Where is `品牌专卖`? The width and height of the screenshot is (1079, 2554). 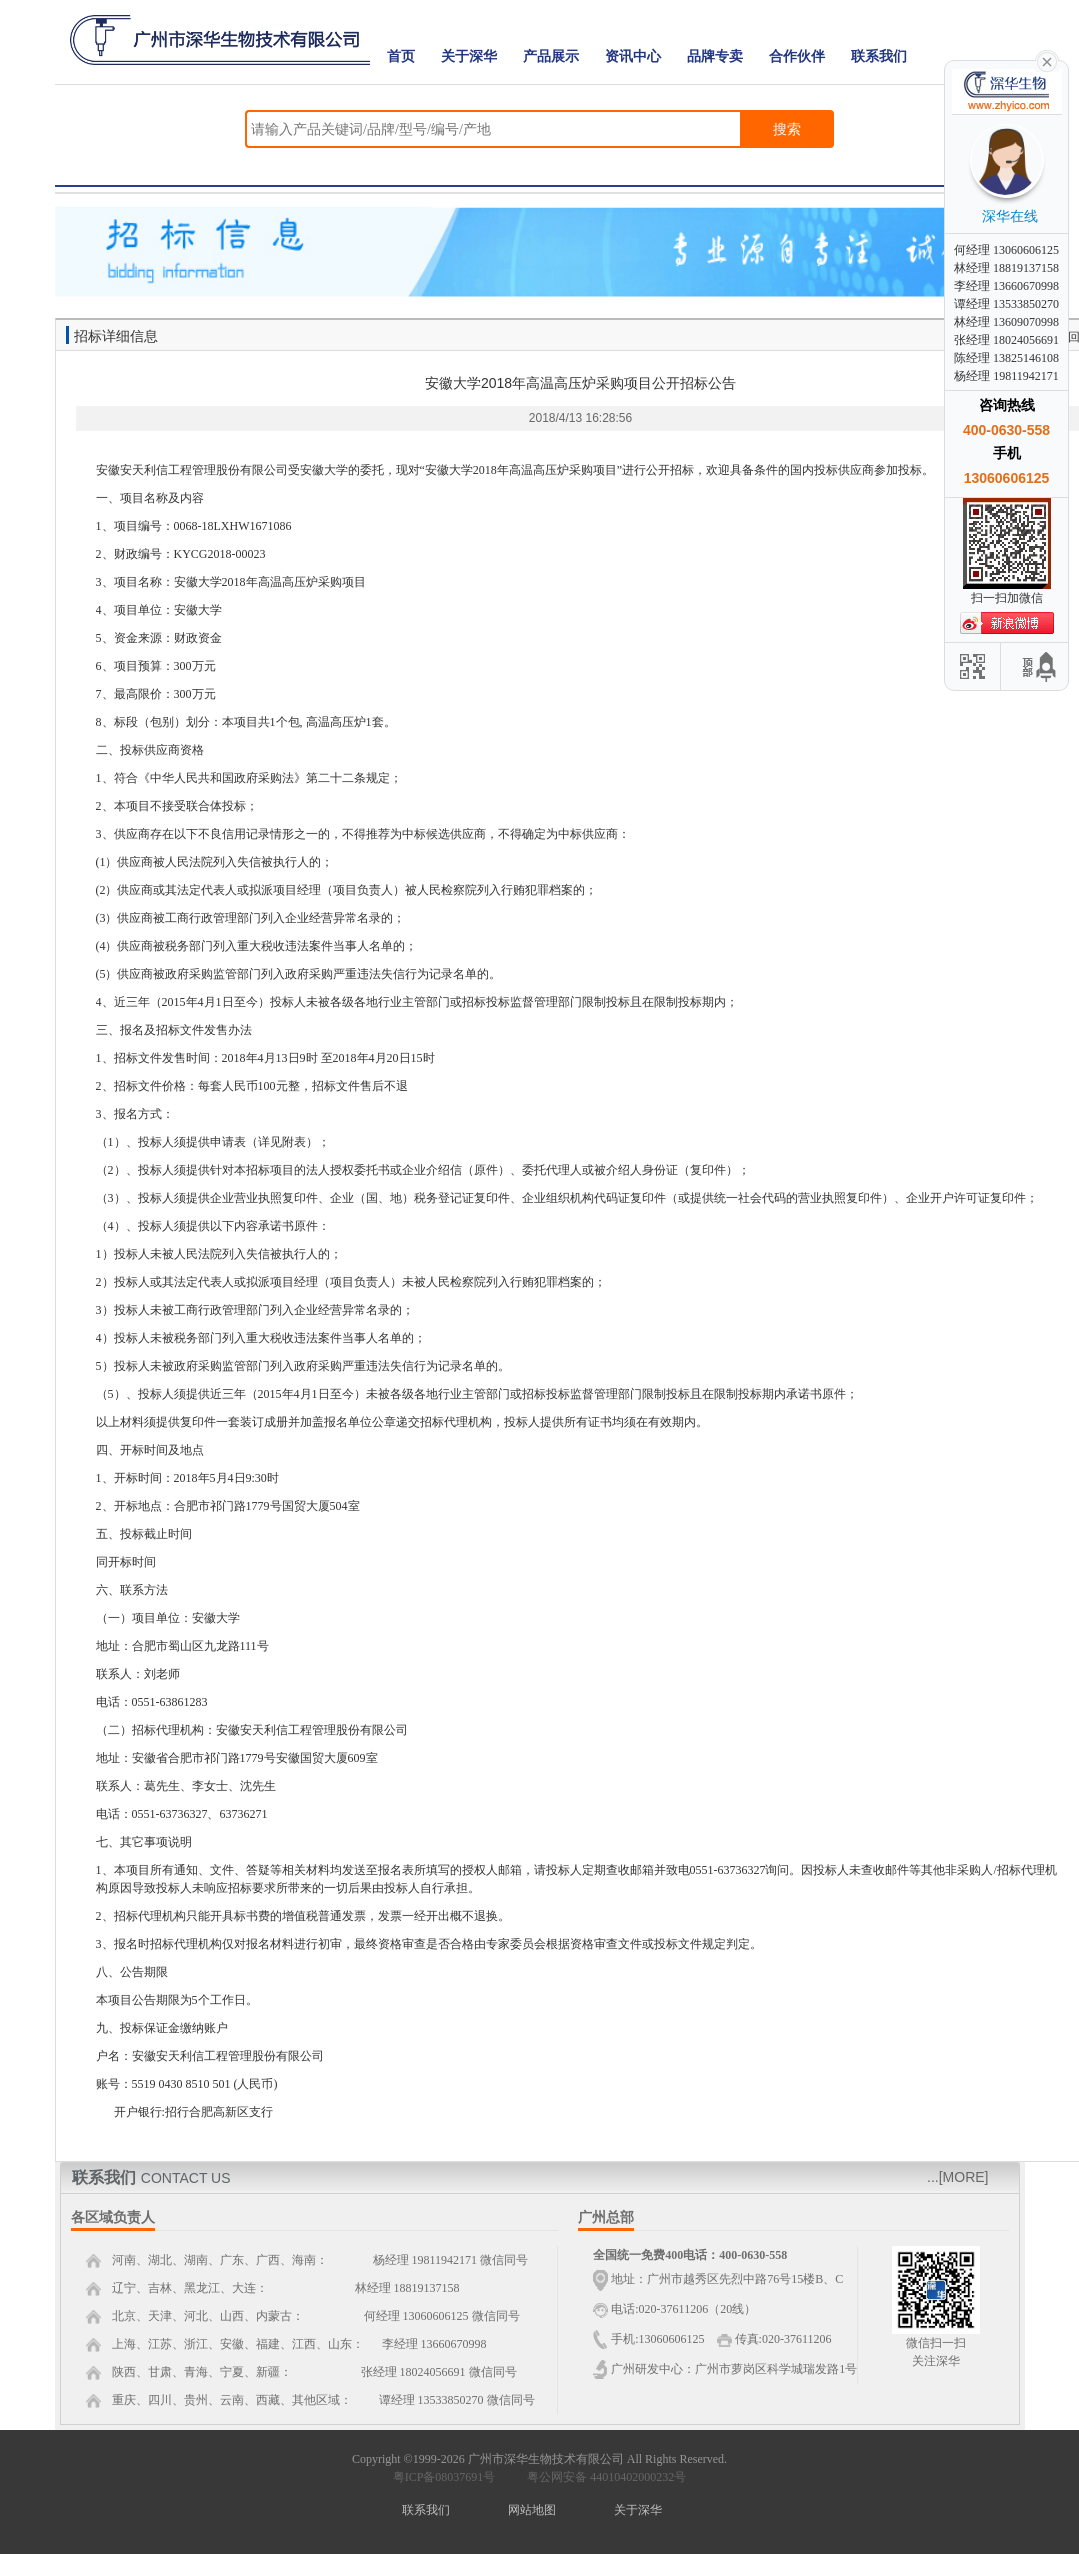 品牌专卖 is located at coordinates (715, 56).